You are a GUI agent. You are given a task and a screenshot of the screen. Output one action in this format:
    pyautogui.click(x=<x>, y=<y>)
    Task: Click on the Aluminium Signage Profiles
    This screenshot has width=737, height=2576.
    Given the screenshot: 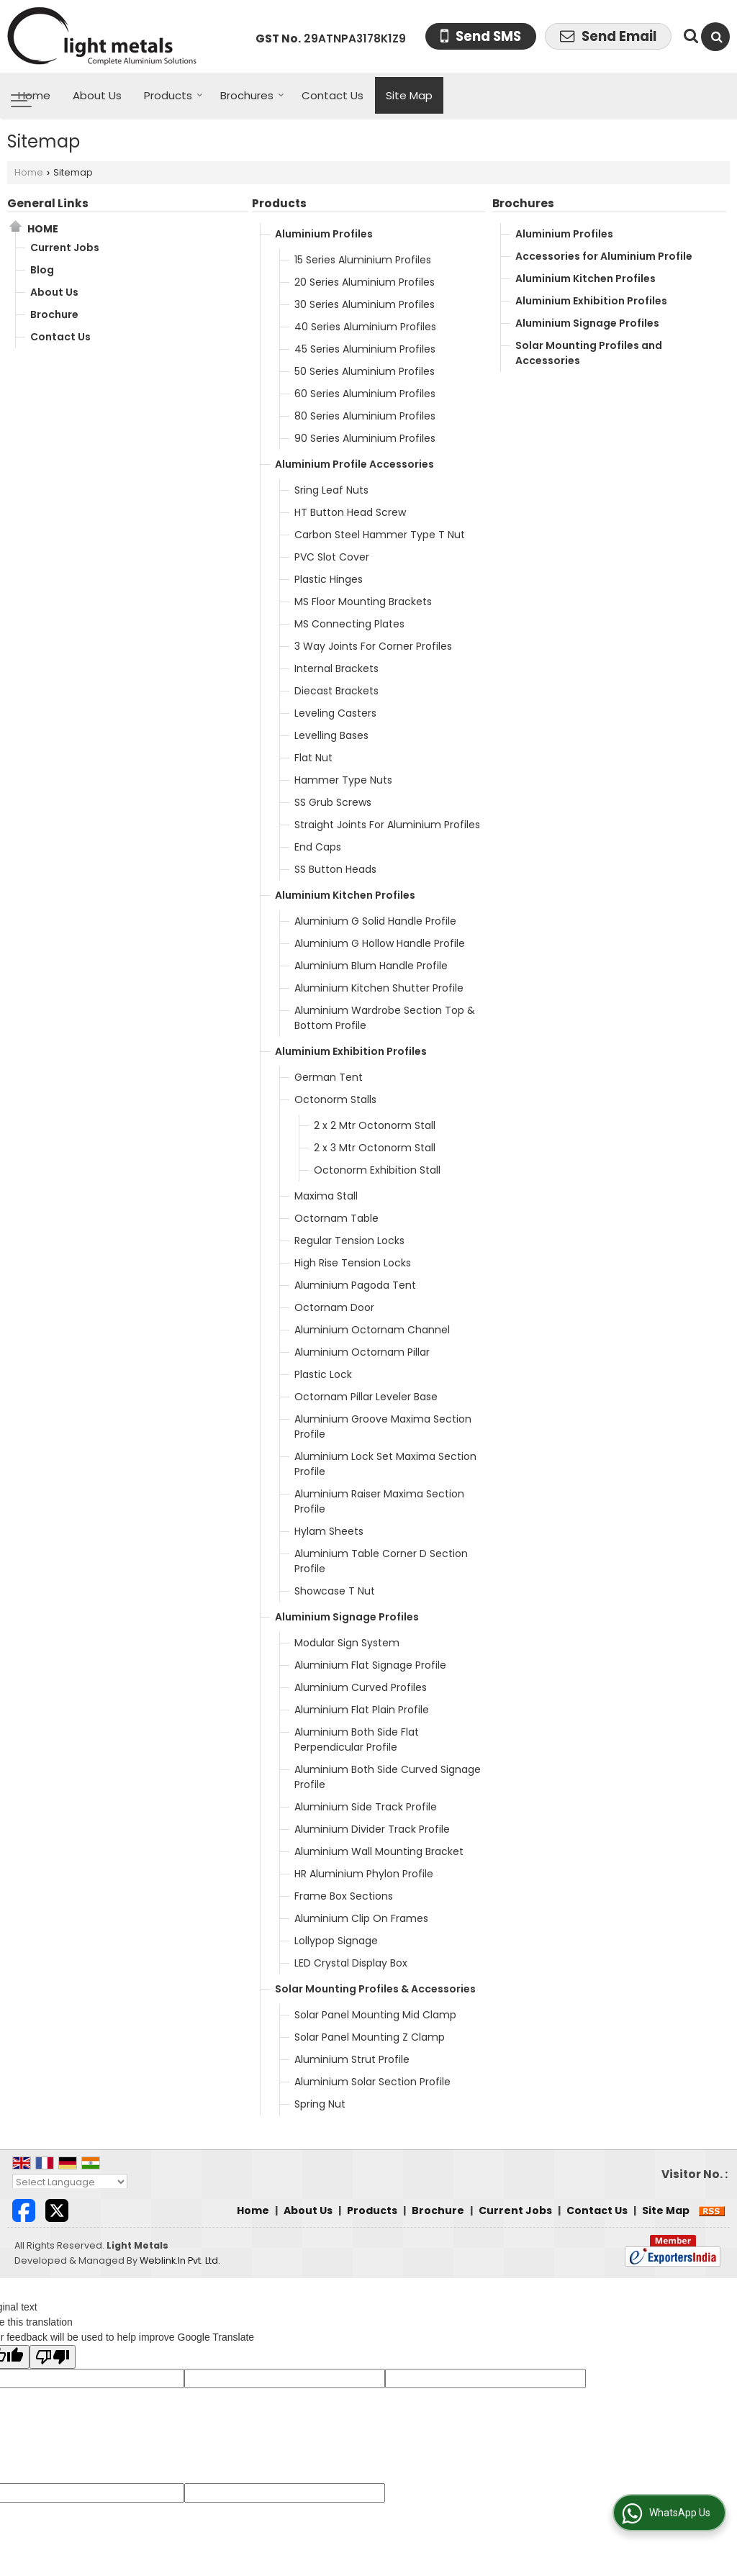 What is the action you would take?
    pyautogui.click(x=347, y=1617)
    